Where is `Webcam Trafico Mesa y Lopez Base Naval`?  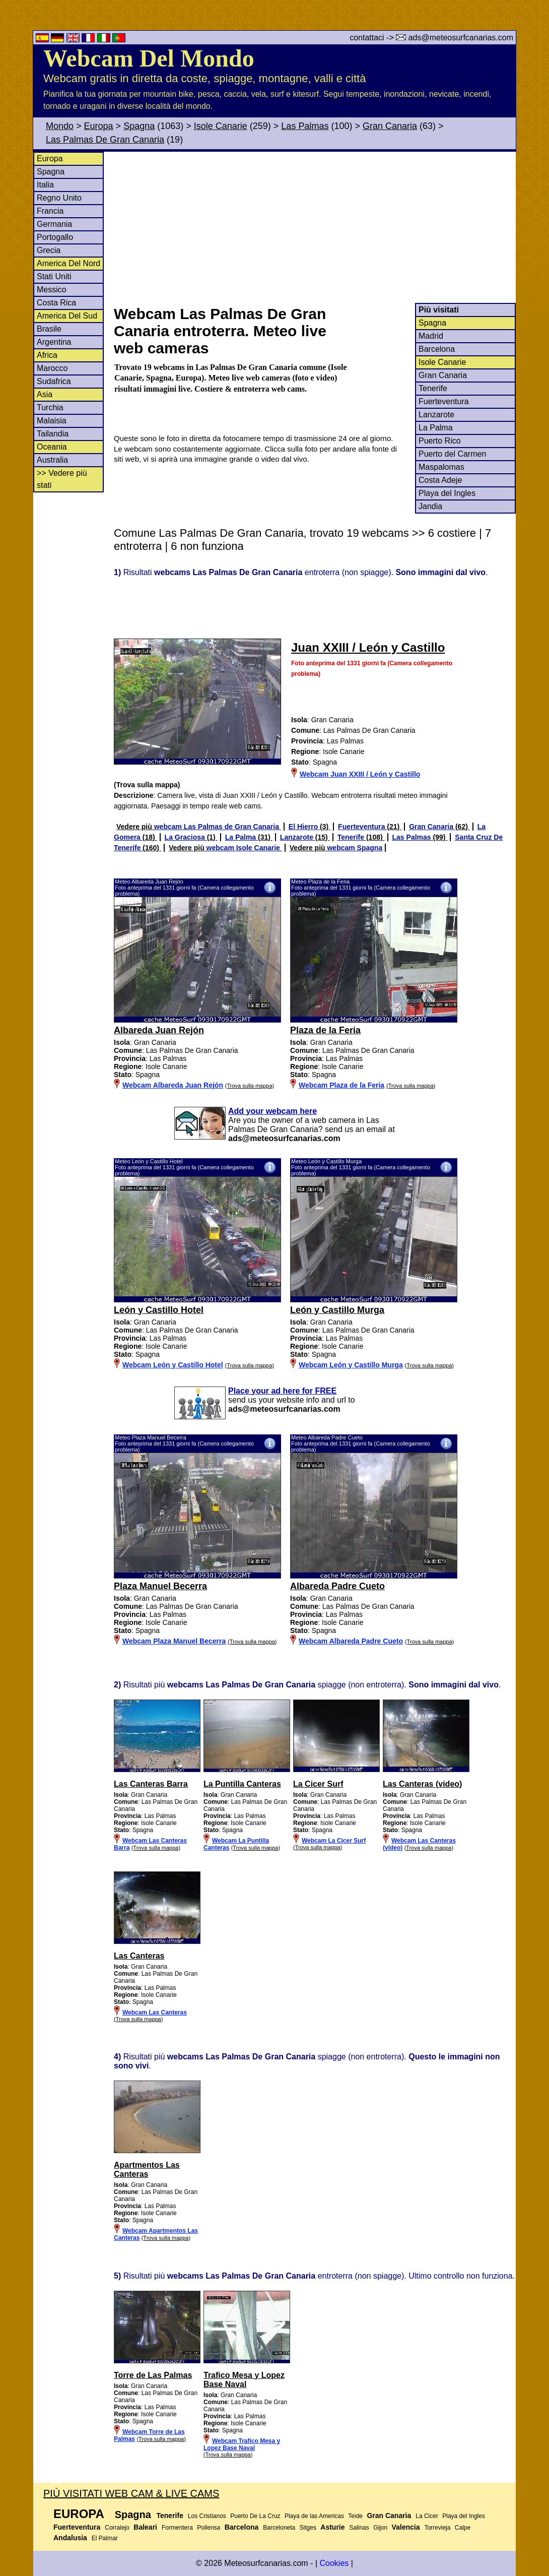
Webcam Trafico Mesa y Lopez Base Naval is located at coordinates (241, 2444).